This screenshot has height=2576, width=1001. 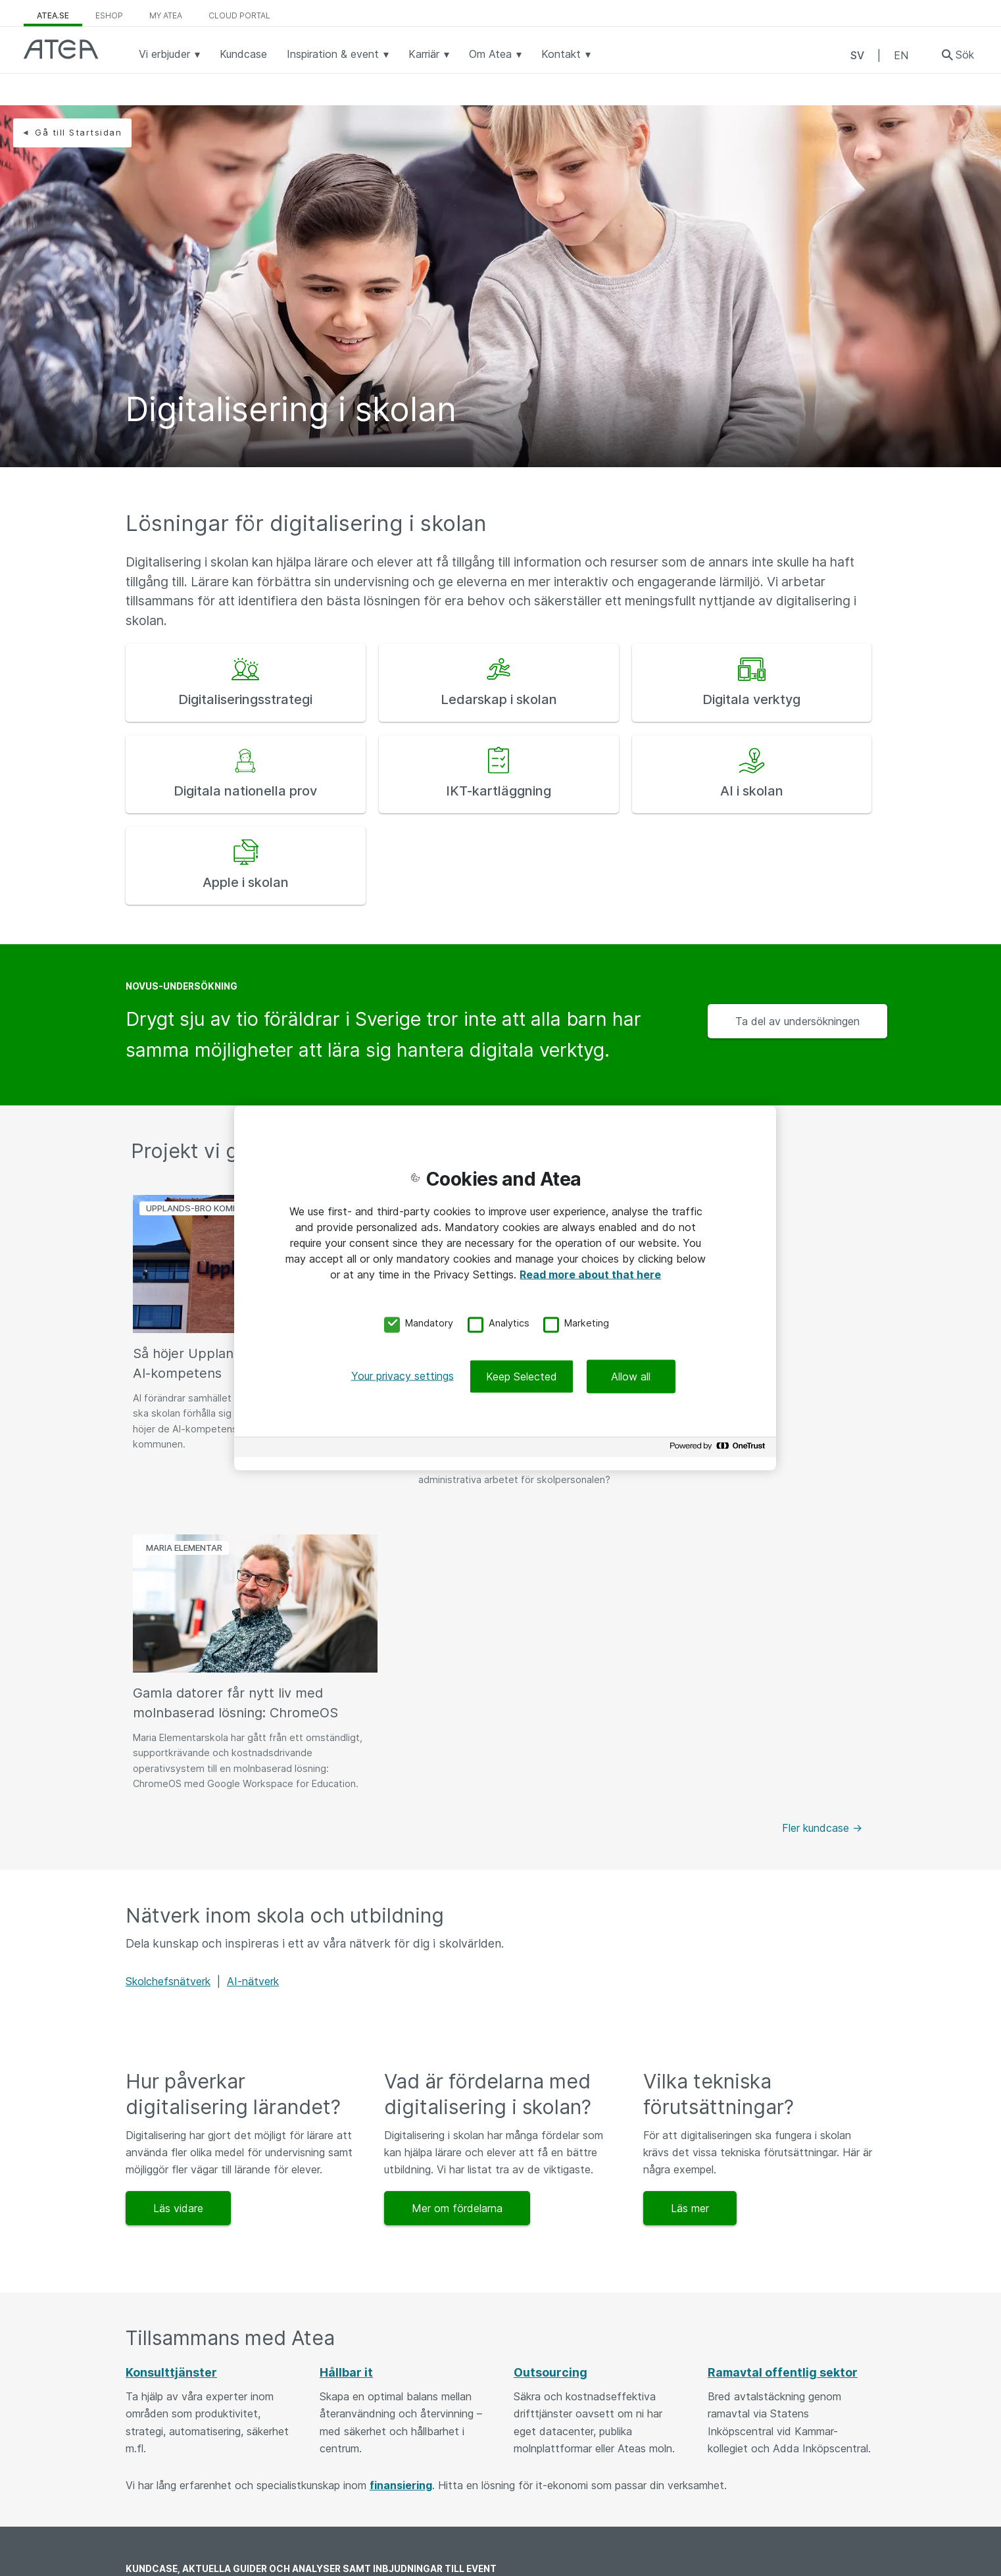 I want to click on EN, so click(x=901, y=55).